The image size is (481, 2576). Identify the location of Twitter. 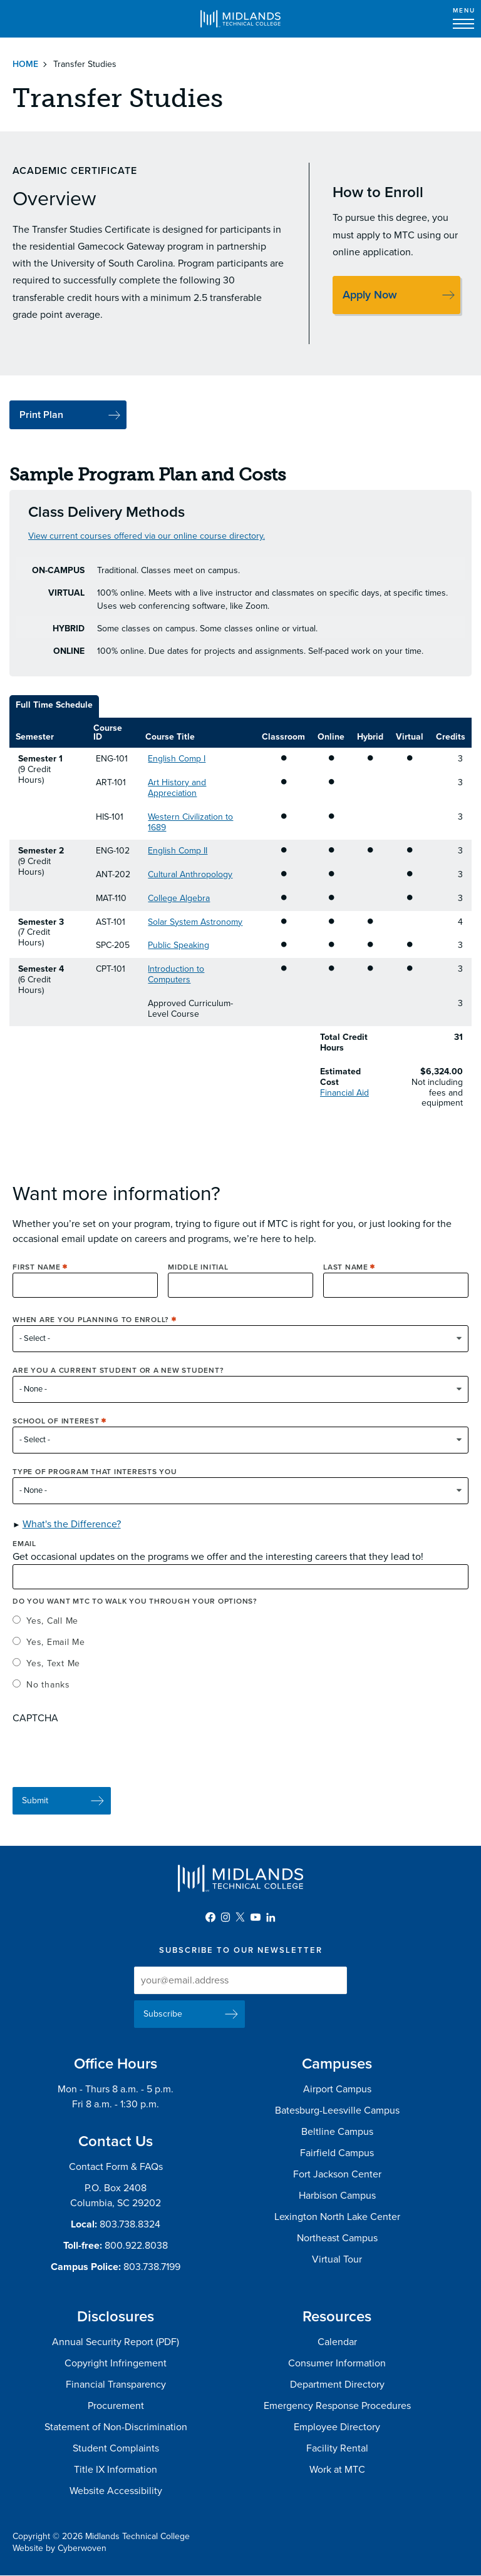
(240, 1917).